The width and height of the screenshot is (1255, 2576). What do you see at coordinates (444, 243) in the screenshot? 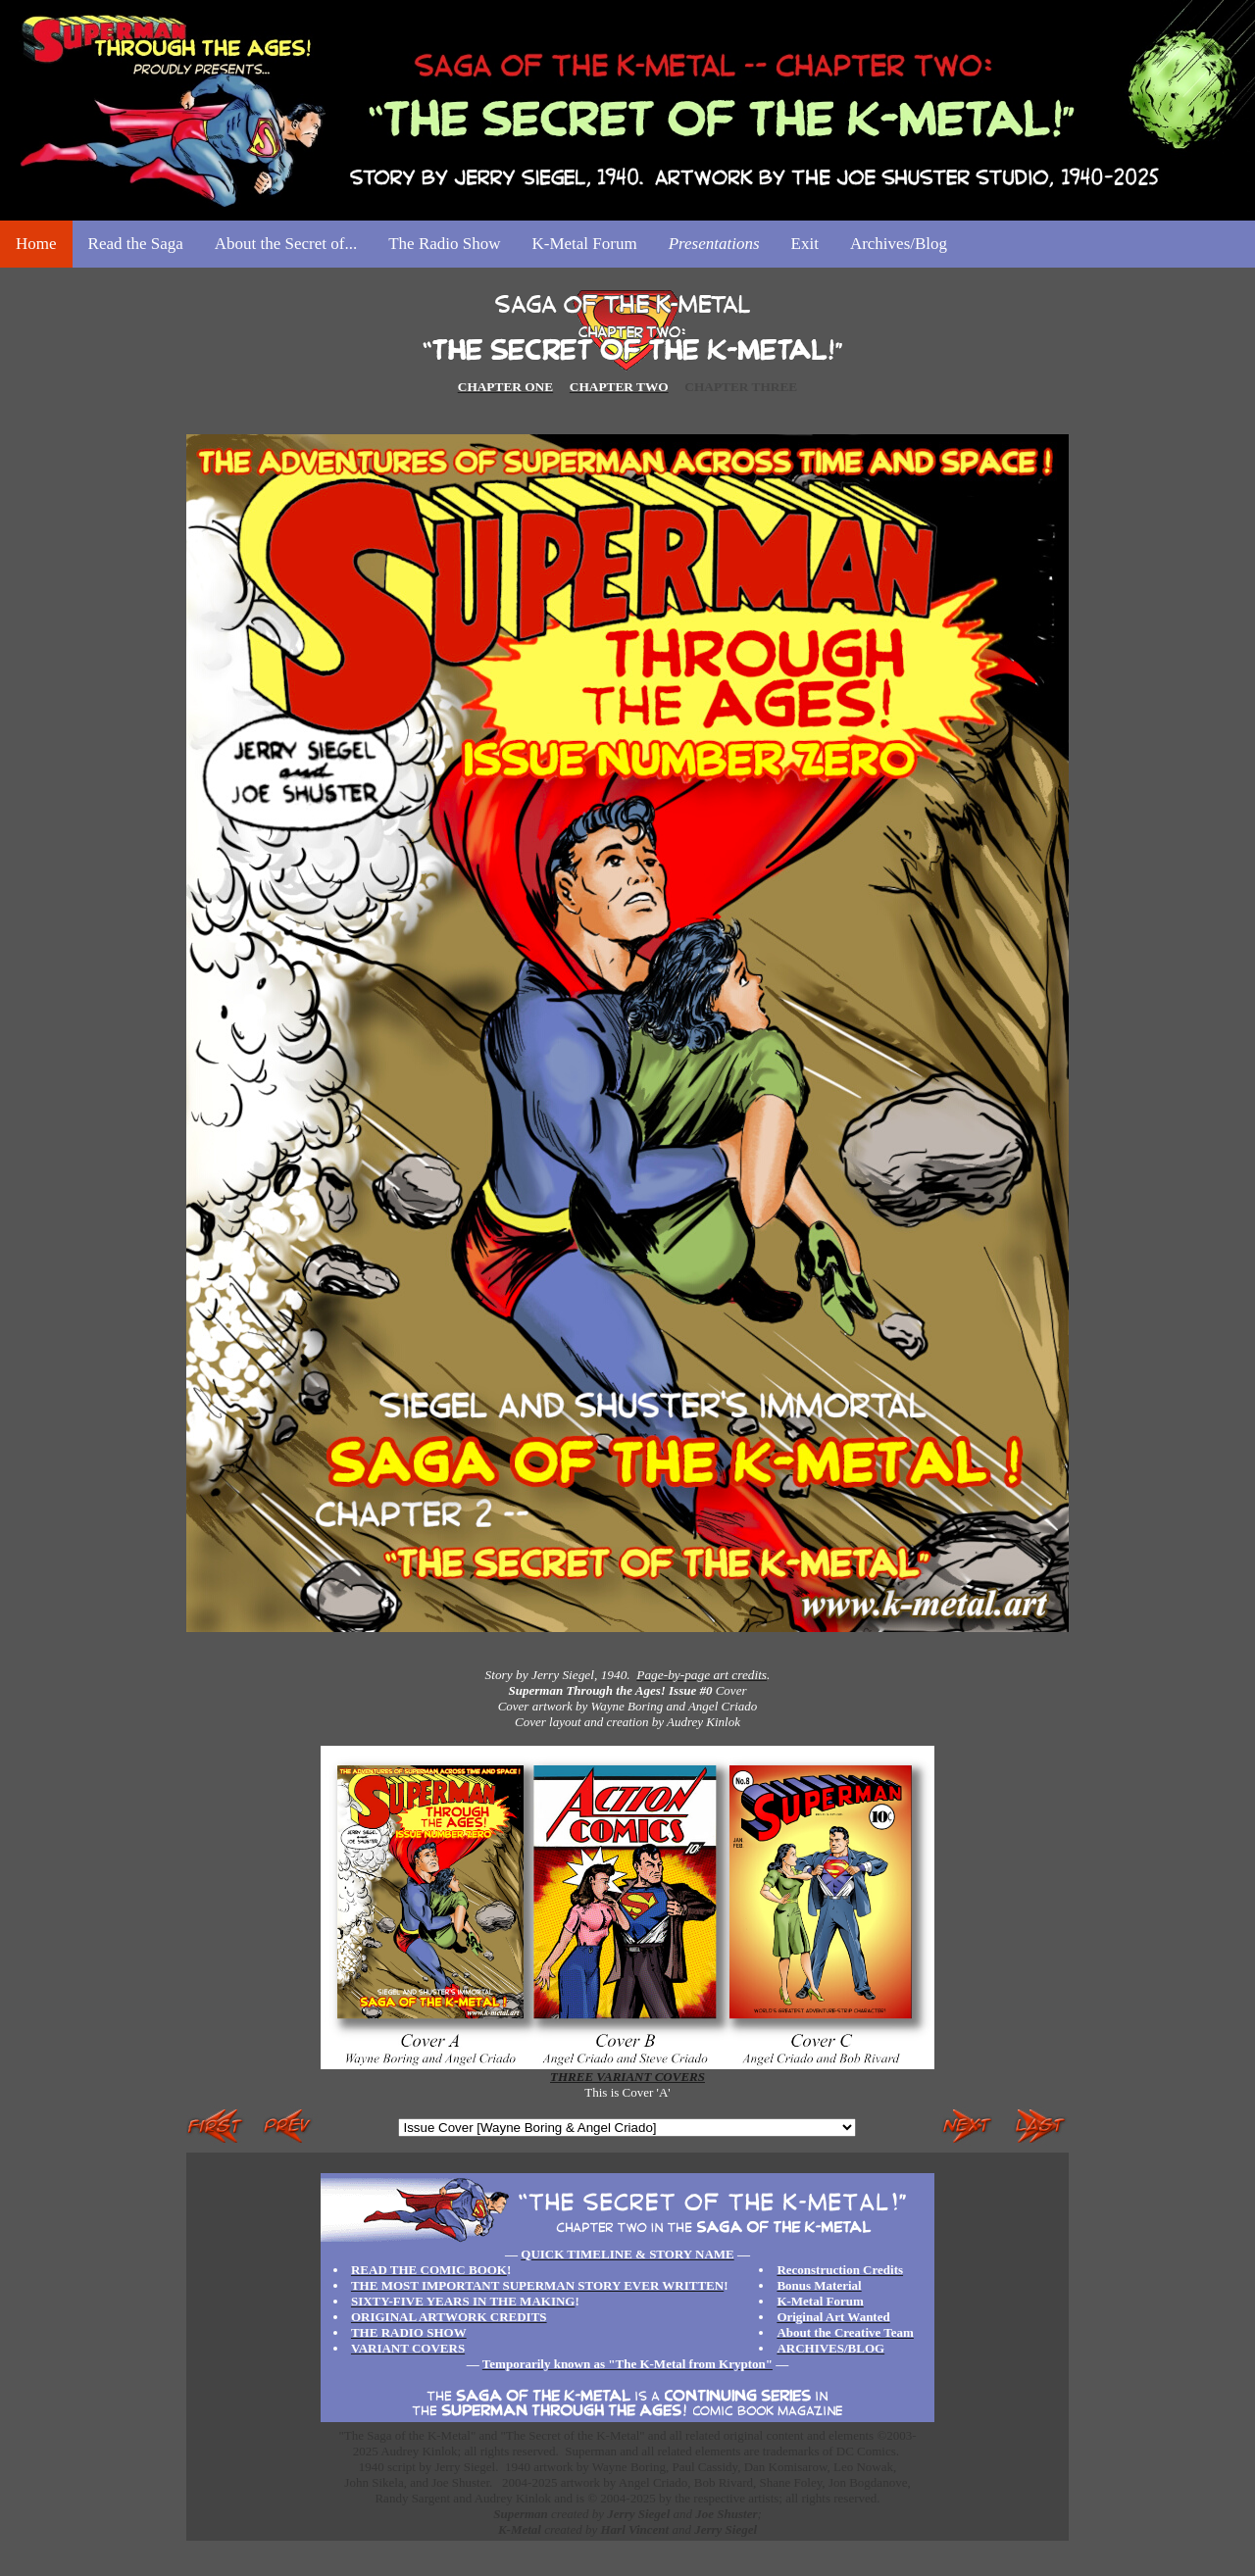
I see `The Radio Show` at bounding box center [444, 243].